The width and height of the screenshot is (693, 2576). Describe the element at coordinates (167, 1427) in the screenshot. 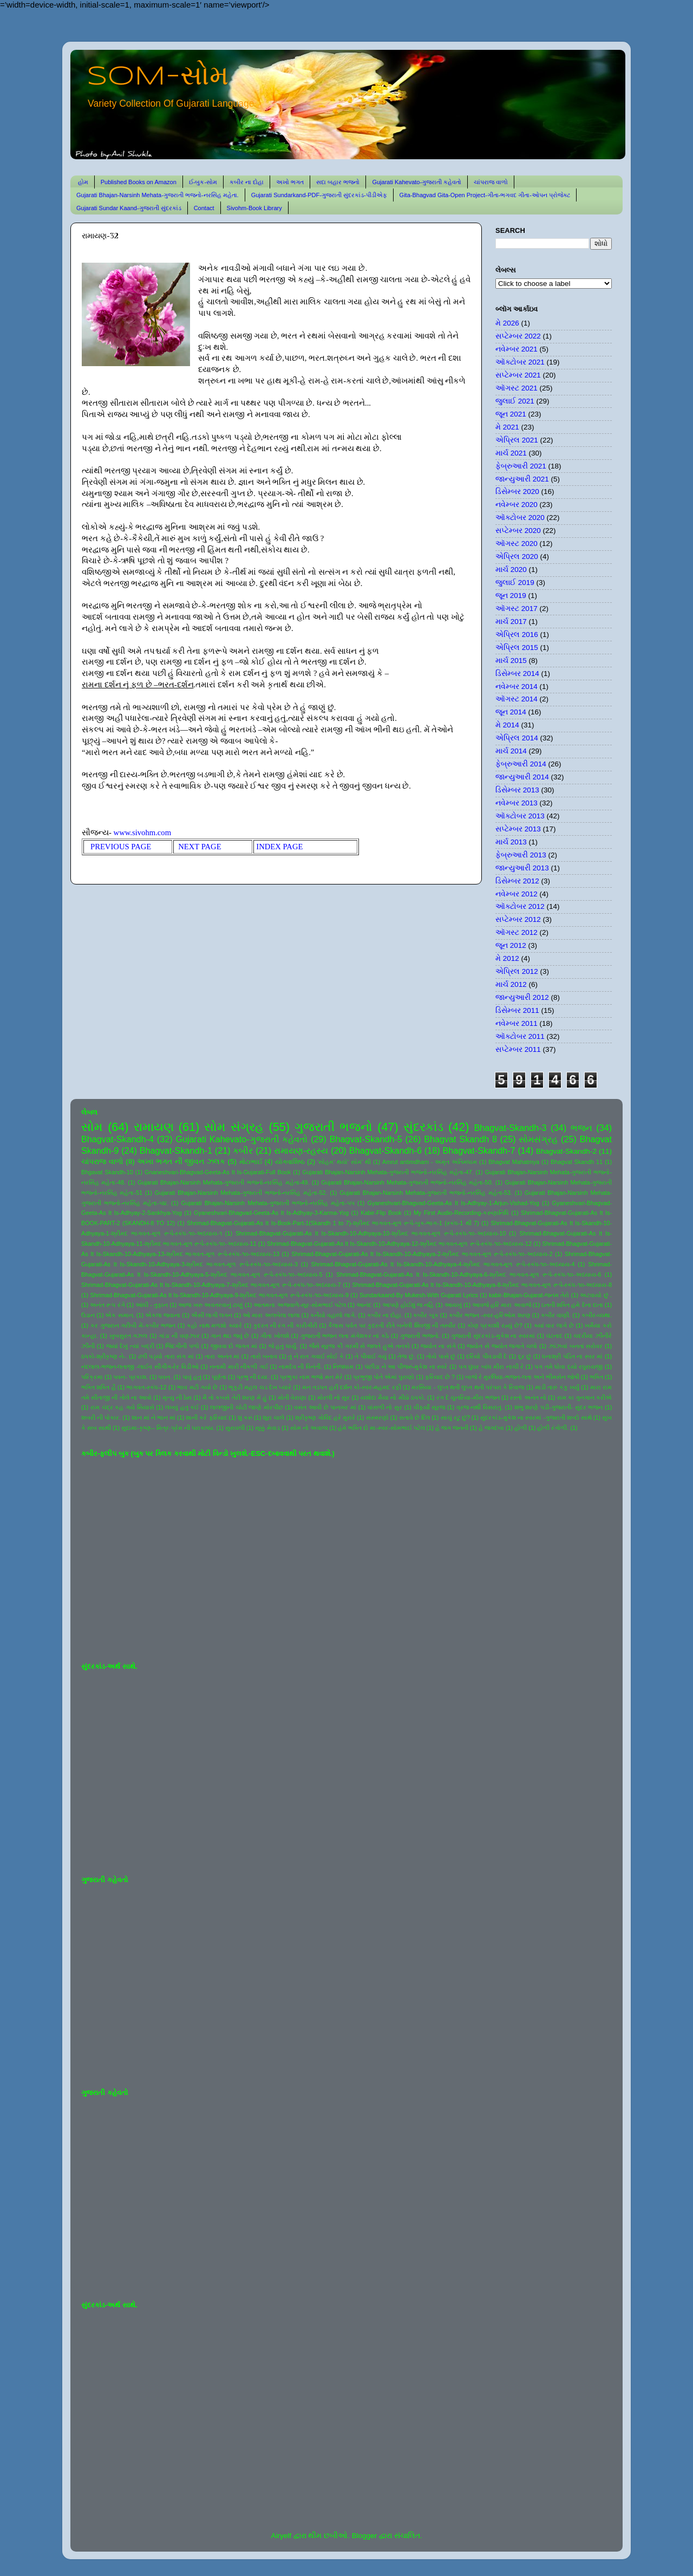

I see `સુદામા-કૃષ્ણ-- મિત્ર-પ્રેમ ની પરાકાષ્ઠા.` at that location.